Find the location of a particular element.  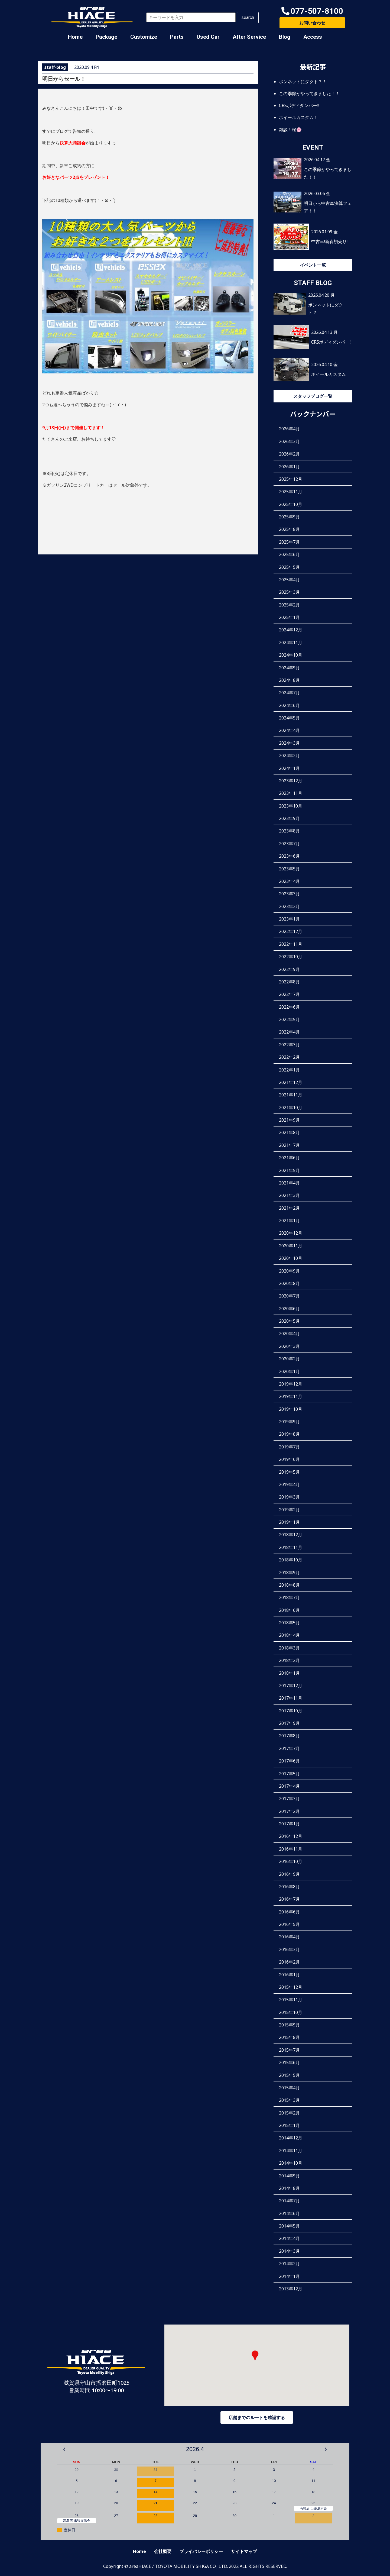

2014年12月 is located at coordinates (290, 2138).